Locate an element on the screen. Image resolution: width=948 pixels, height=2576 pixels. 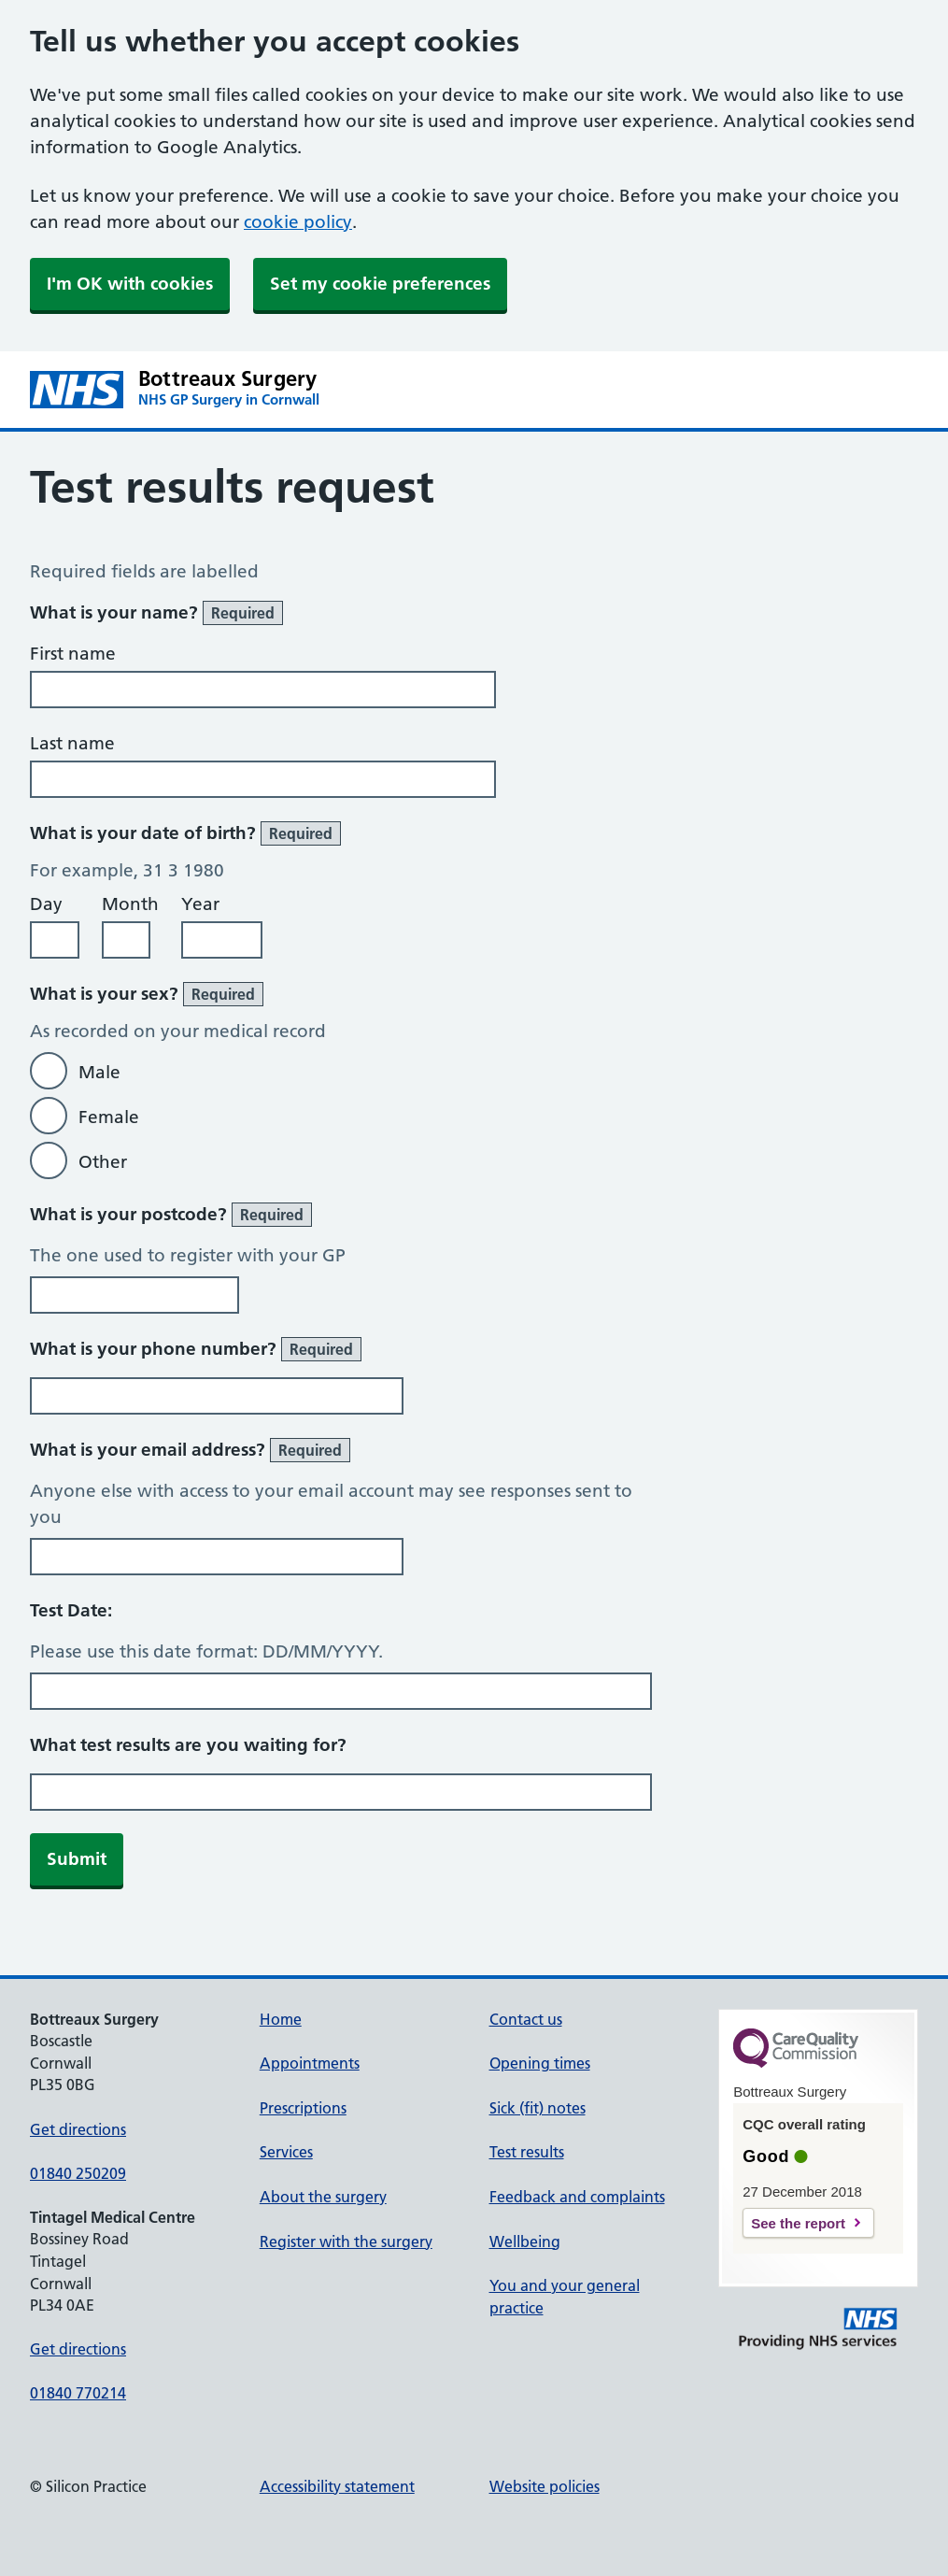
Set my cookie preferences is located at coordinates (380, 283).